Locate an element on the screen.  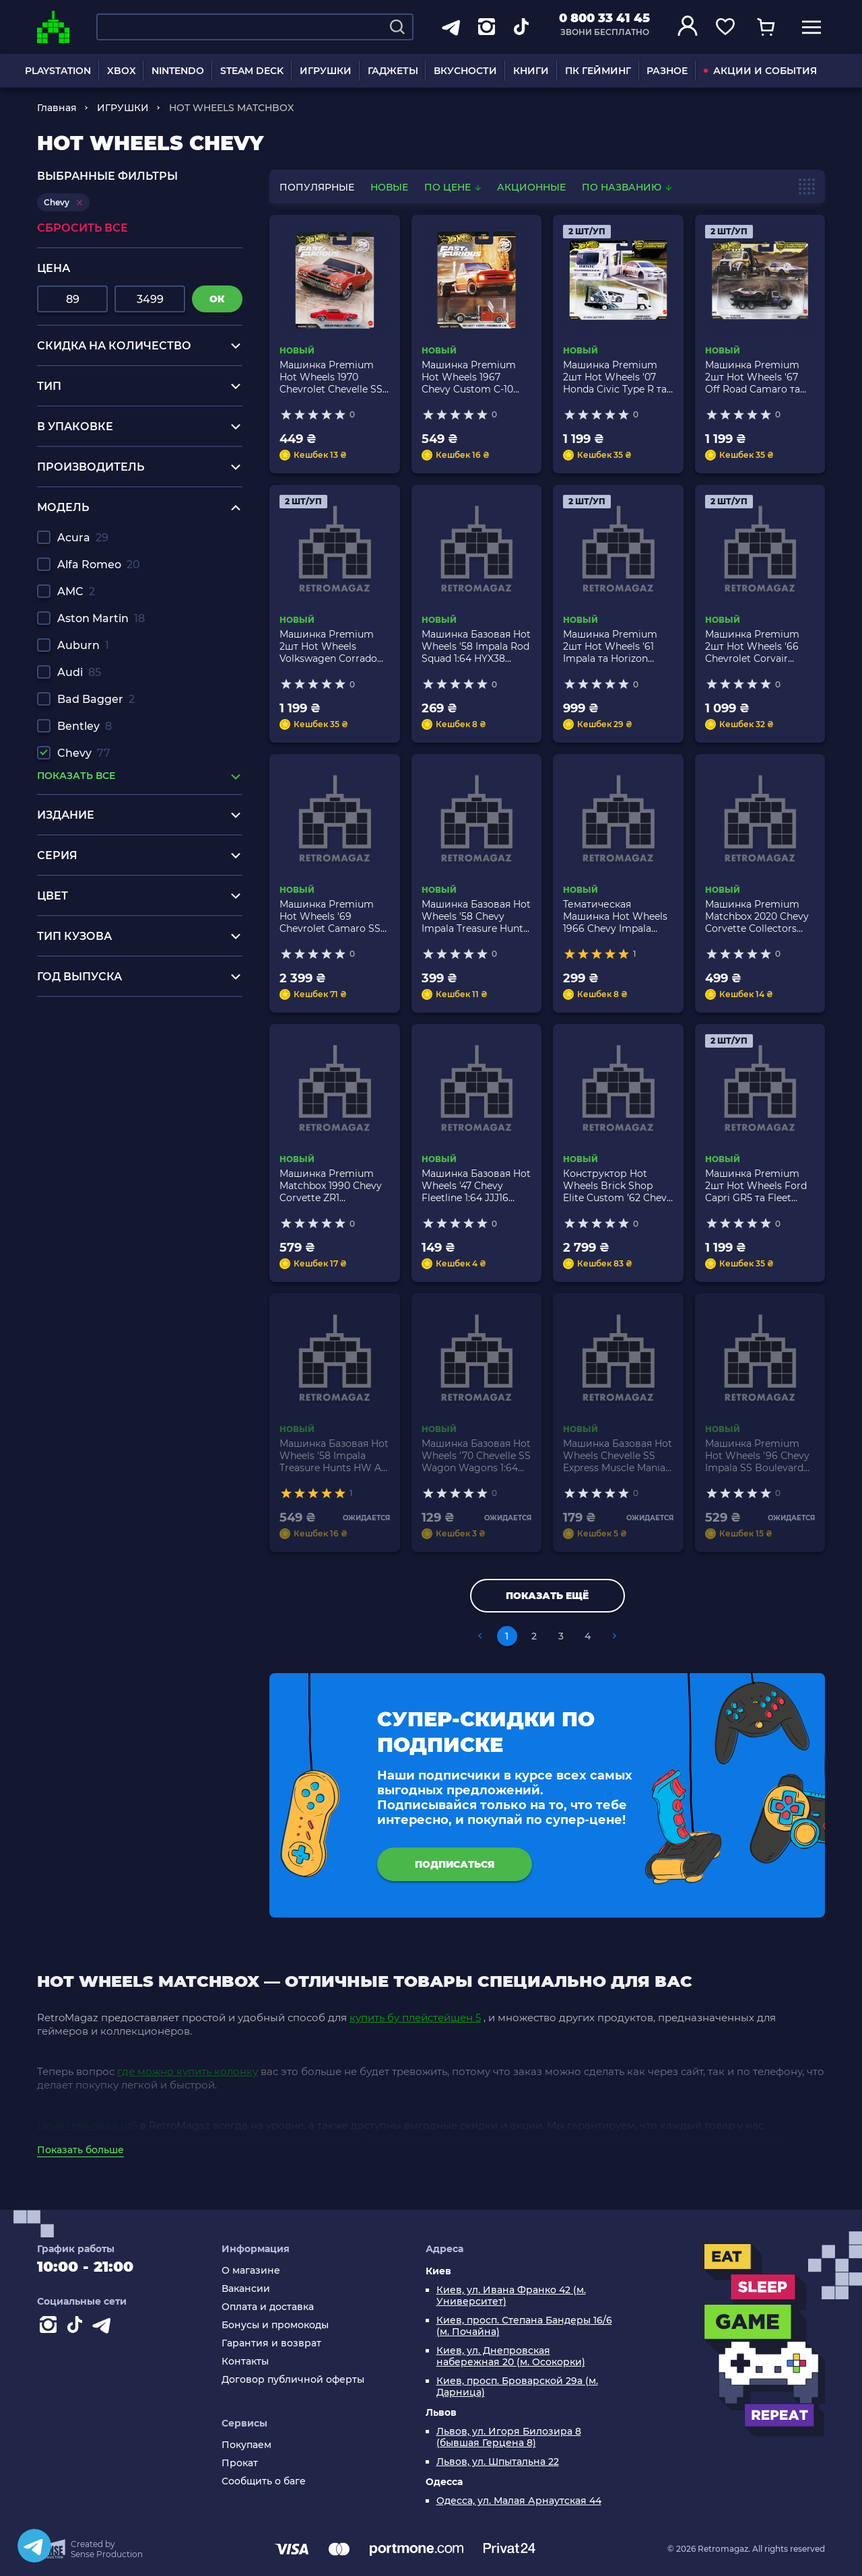
Машинка Premium Hot Wheels 1970 Chevrolet Chevelle SS Fast & Furious 1:64 JHW73 Red is located at coordinates (331, 377).